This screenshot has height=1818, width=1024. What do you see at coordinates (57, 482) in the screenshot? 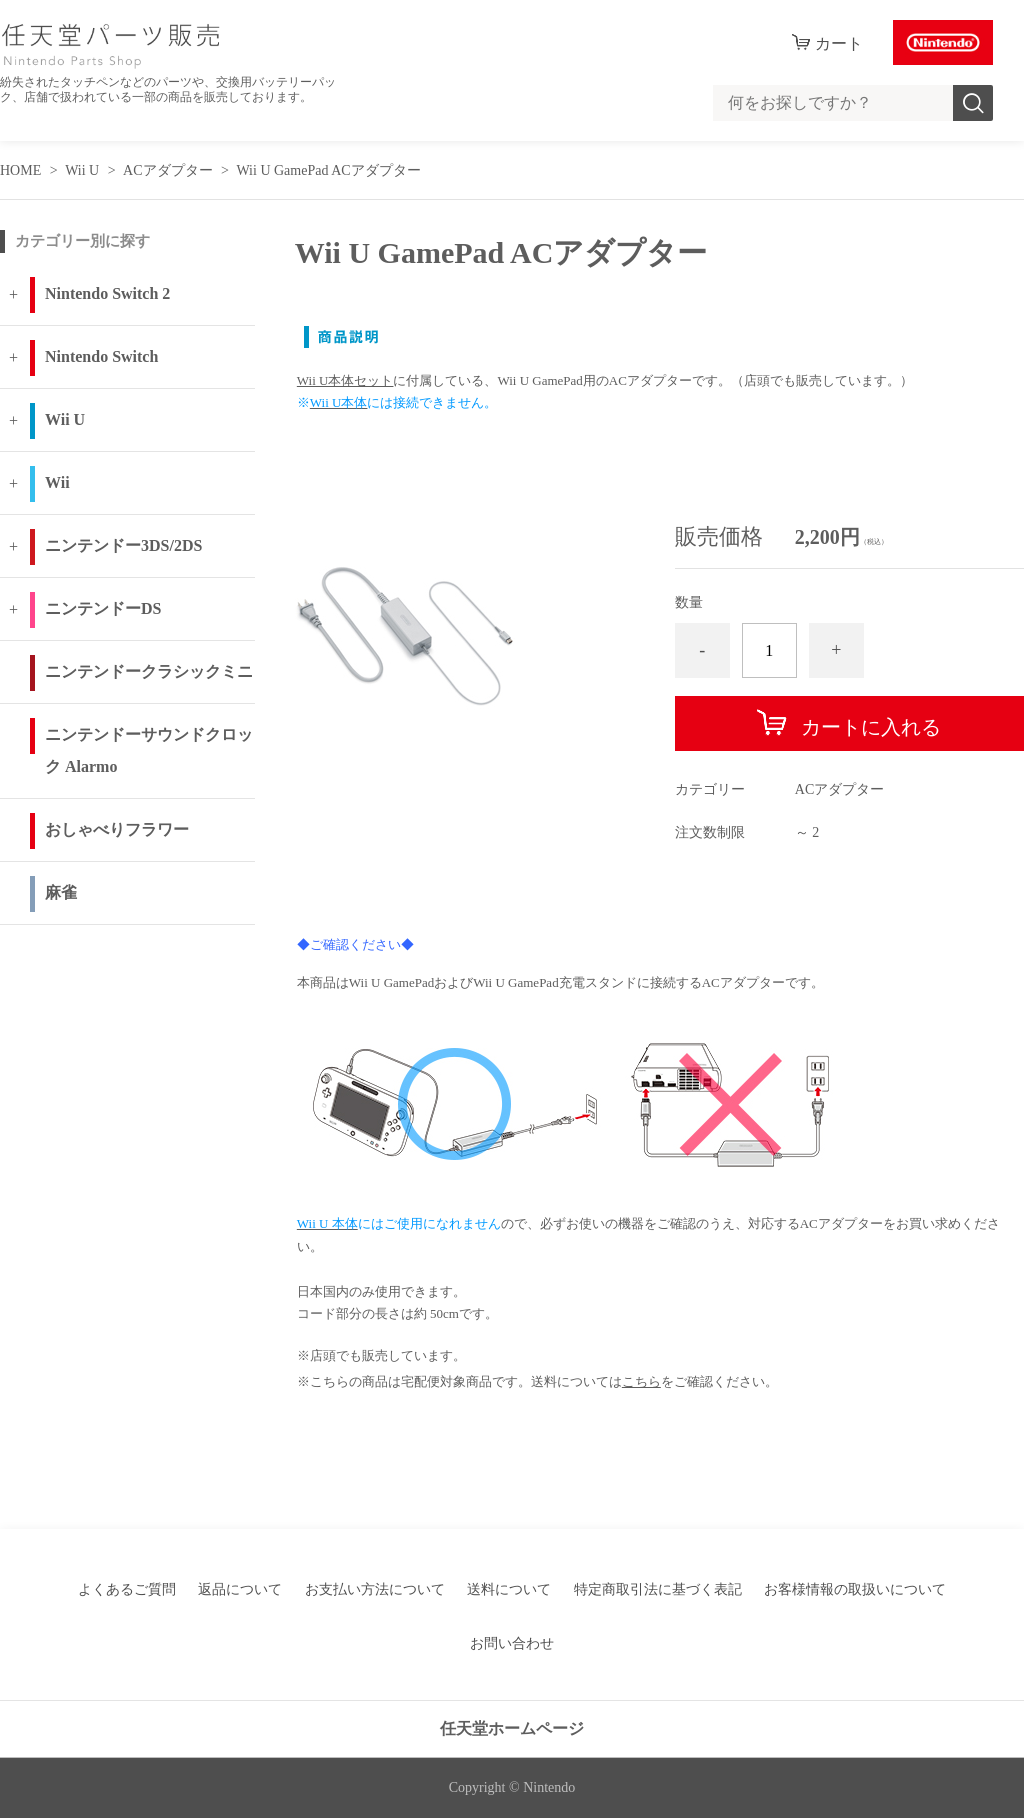
I see `Wii` at bounding box center [57, 482].